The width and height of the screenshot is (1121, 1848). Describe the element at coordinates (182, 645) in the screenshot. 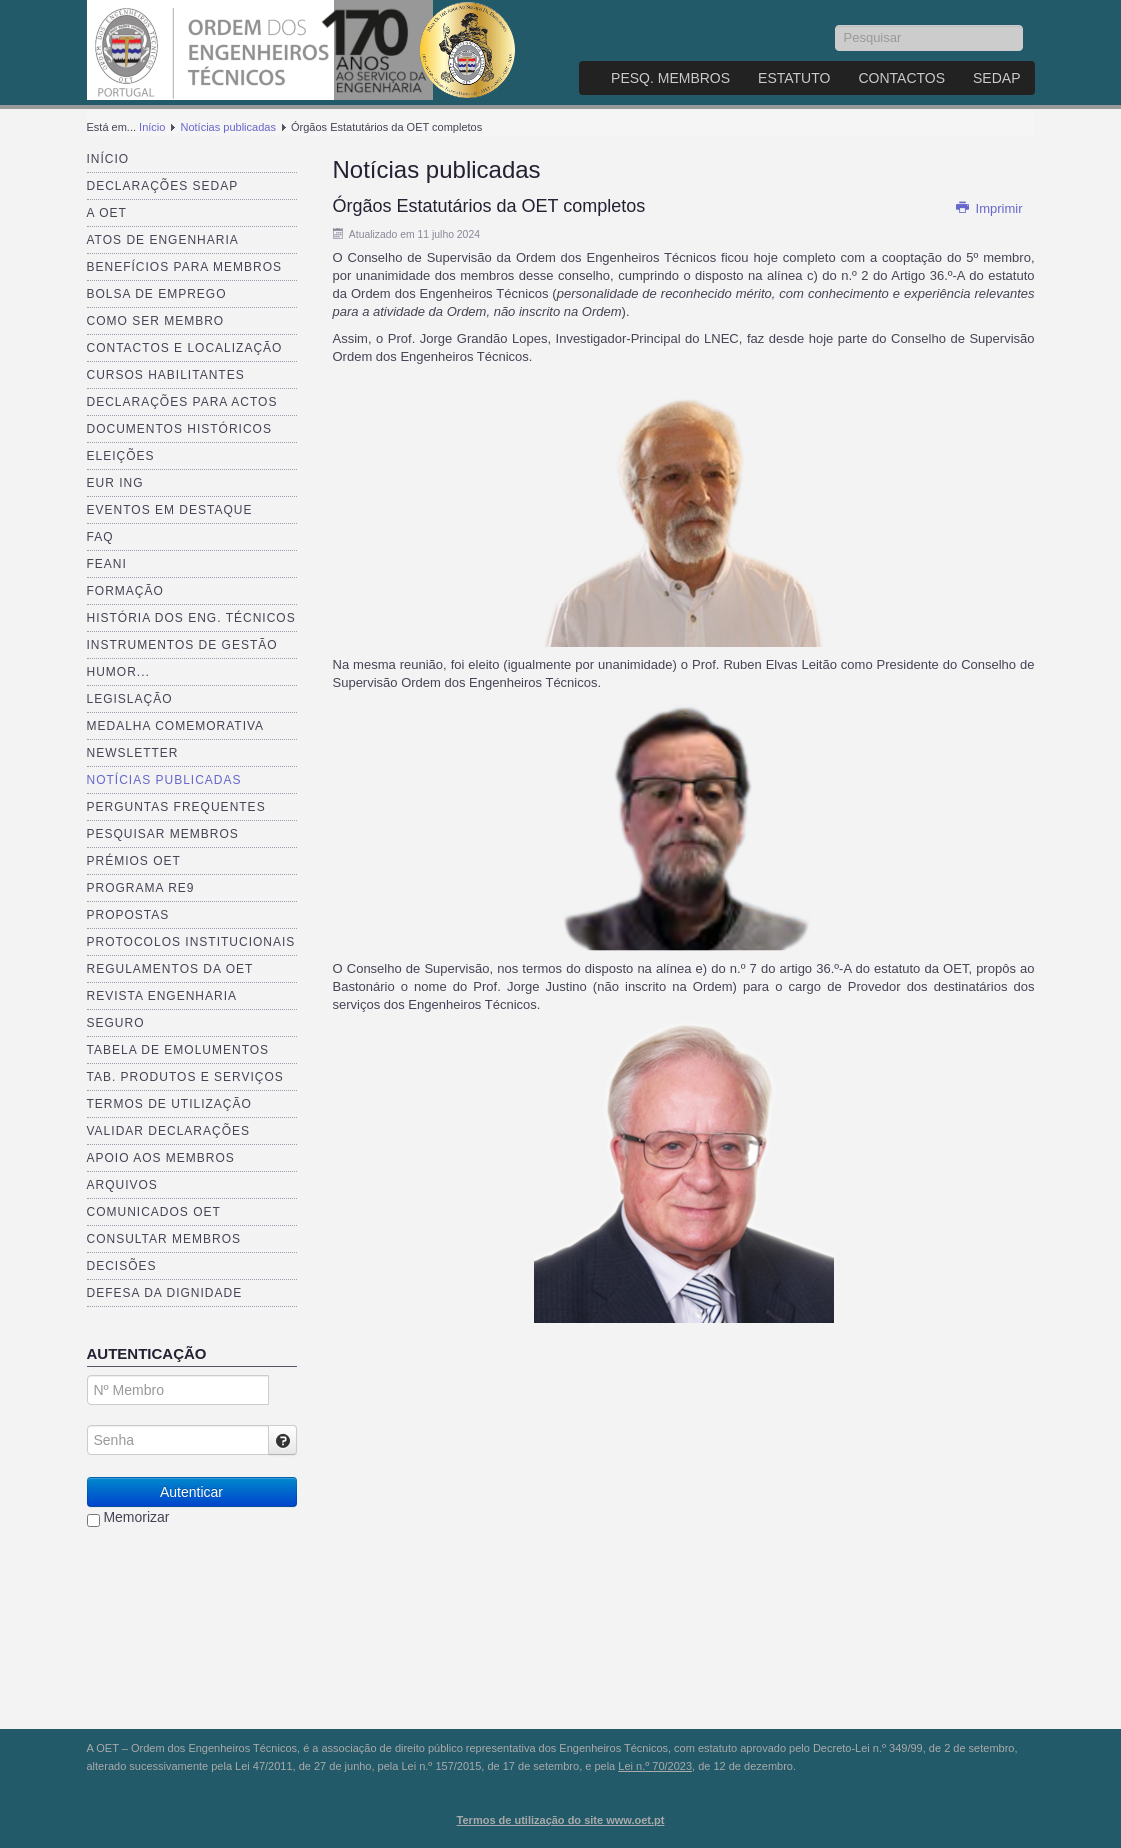

I see `Instrumentos de Gestão` at that location.